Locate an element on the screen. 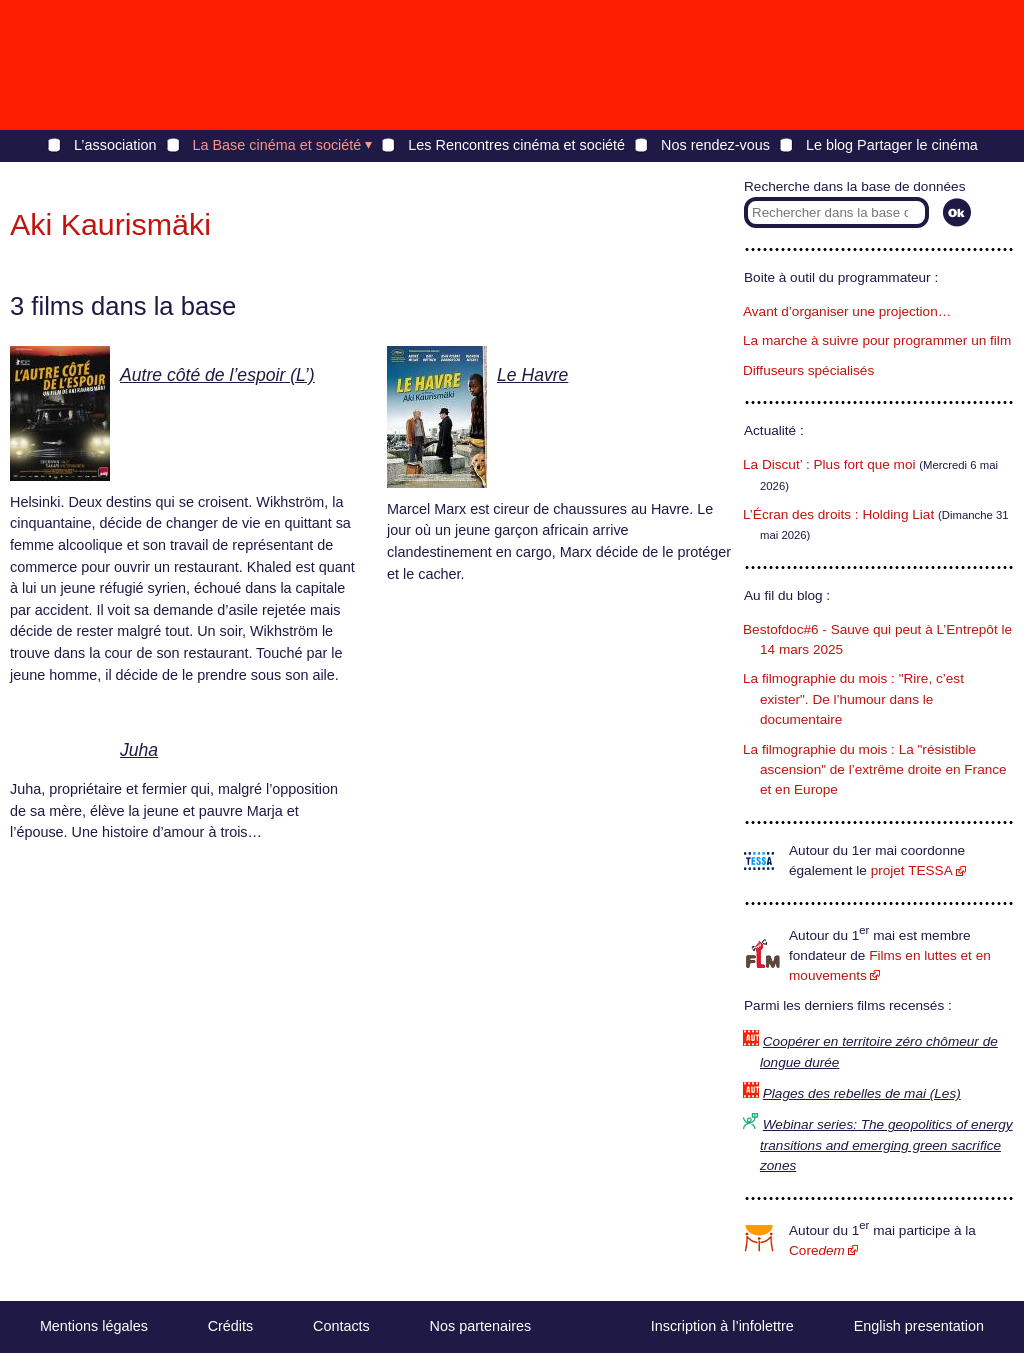  Le Havre is located at coordinates (532, 375).